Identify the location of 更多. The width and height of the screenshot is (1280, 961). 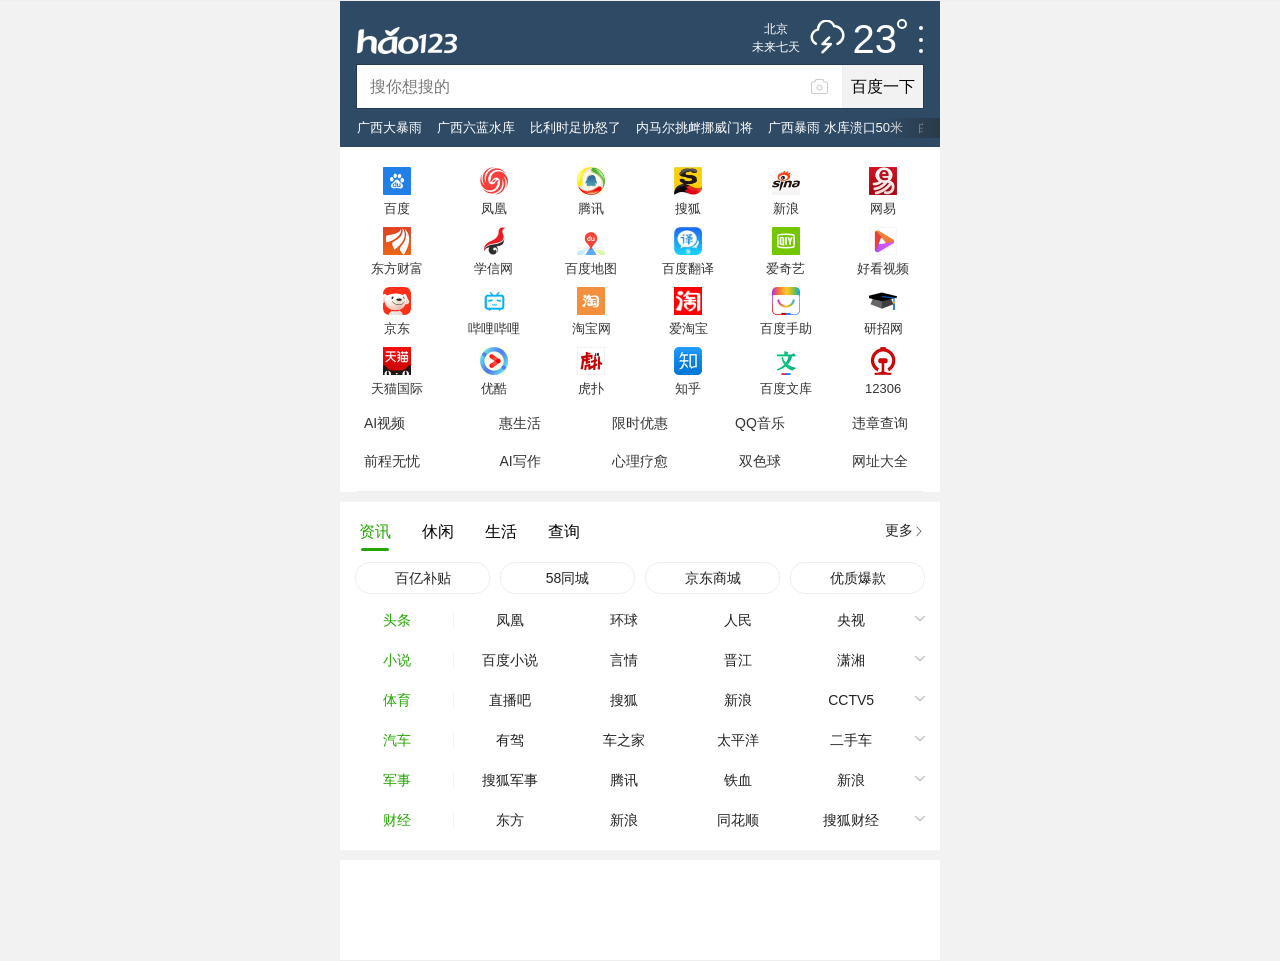
(899, 530).